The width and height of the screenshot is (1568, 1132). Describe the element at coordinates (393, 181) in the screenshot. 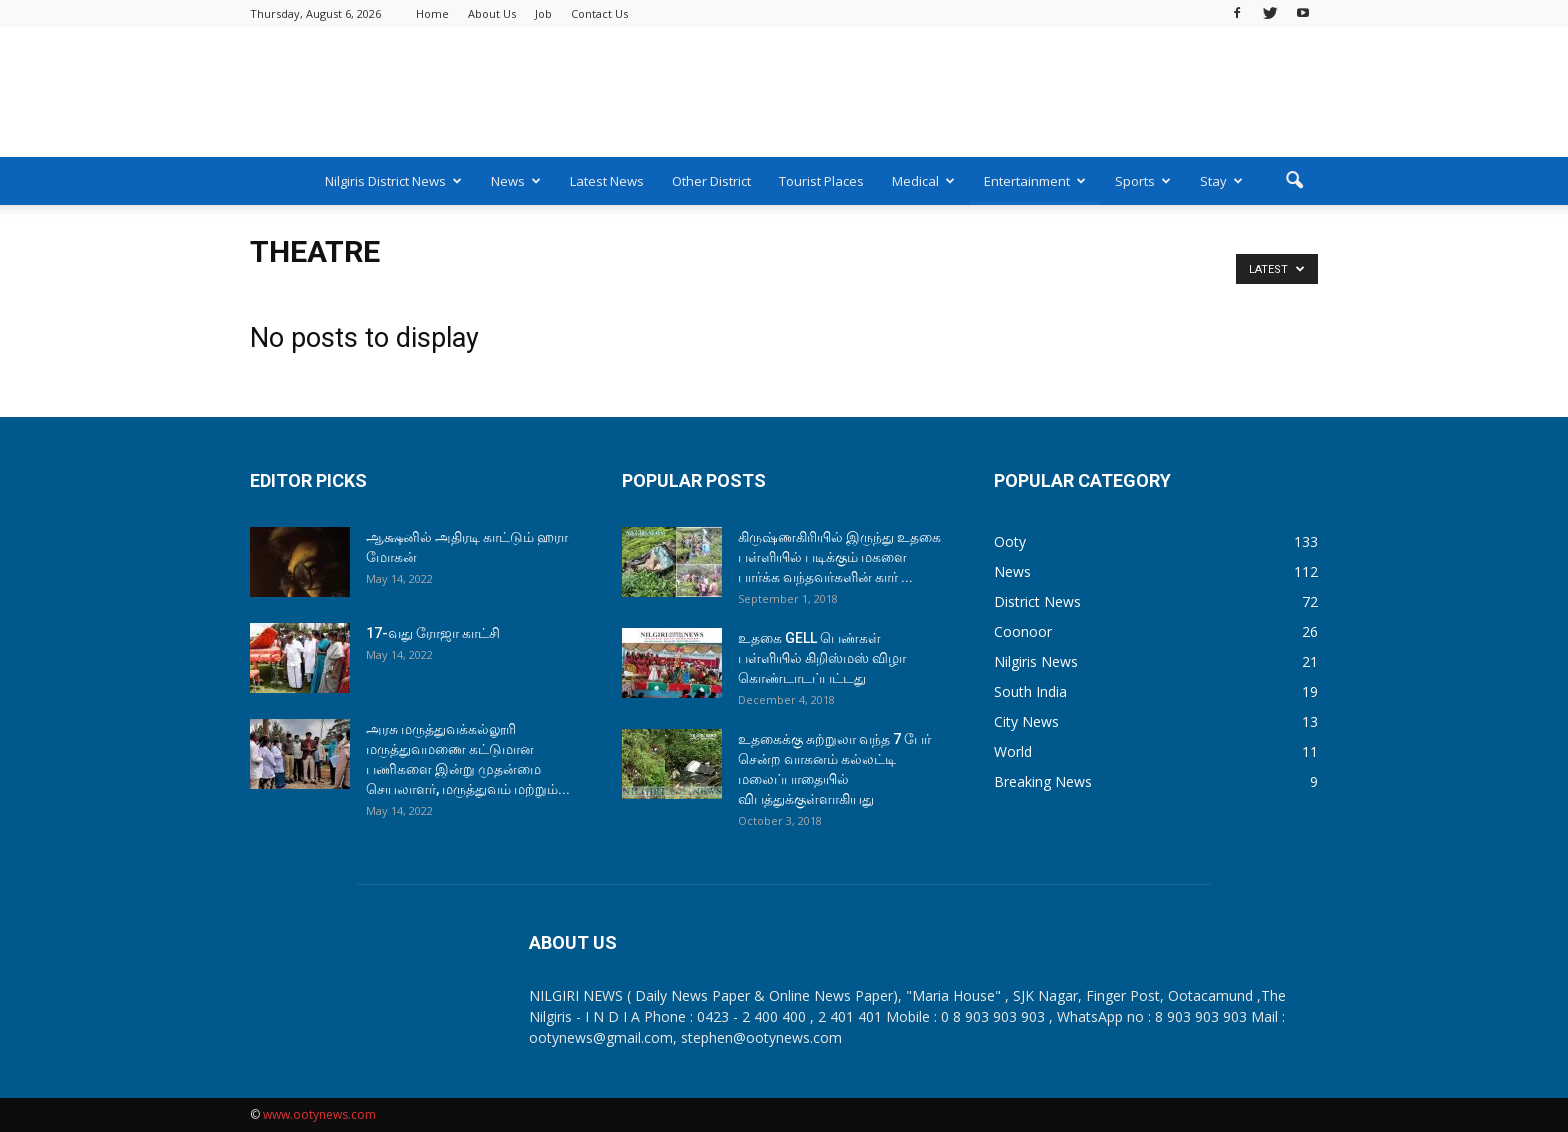

I see `Nilgiris District News` at that location.